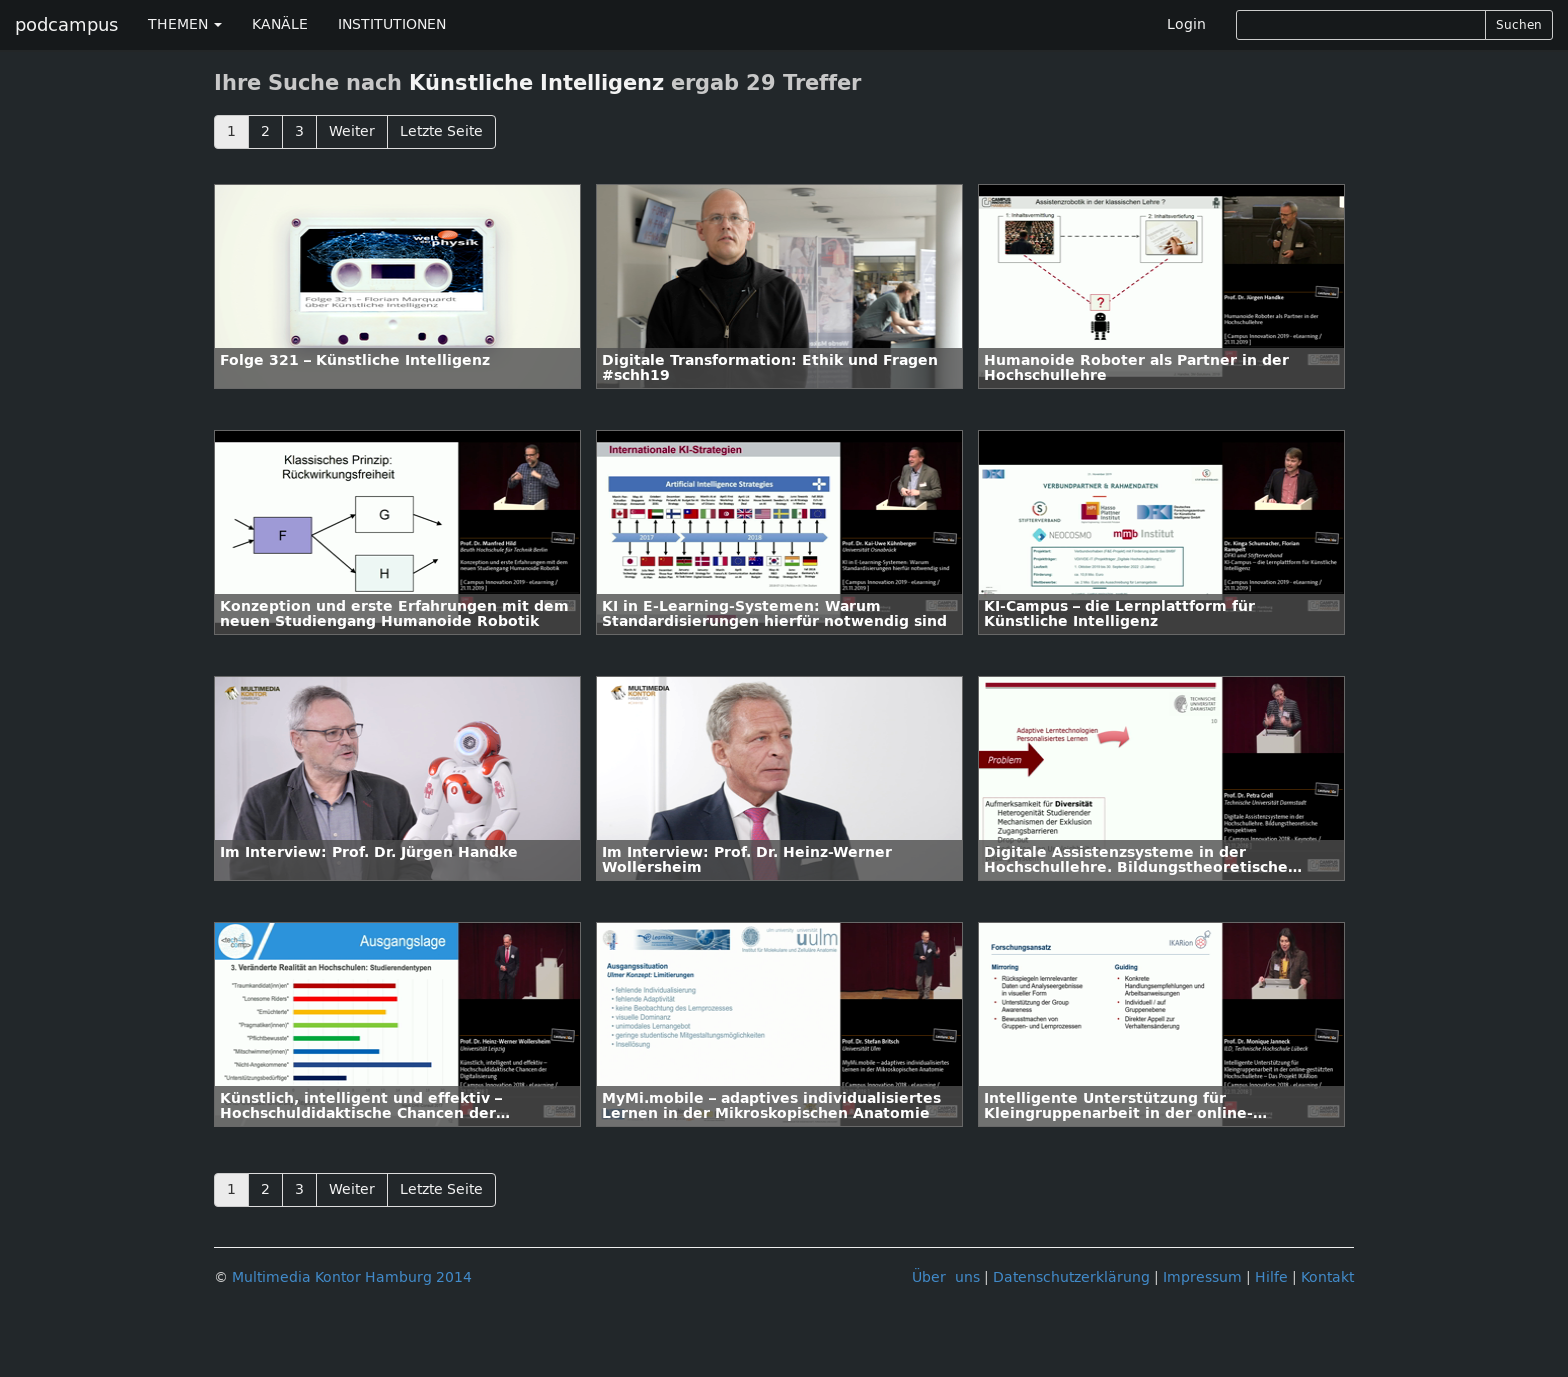 Image resolution: width=1568 pixels, height=1377 pixels. Describe the element at coordinates (280, 24) in the screenshot. I see `KANÄLE` at that location.